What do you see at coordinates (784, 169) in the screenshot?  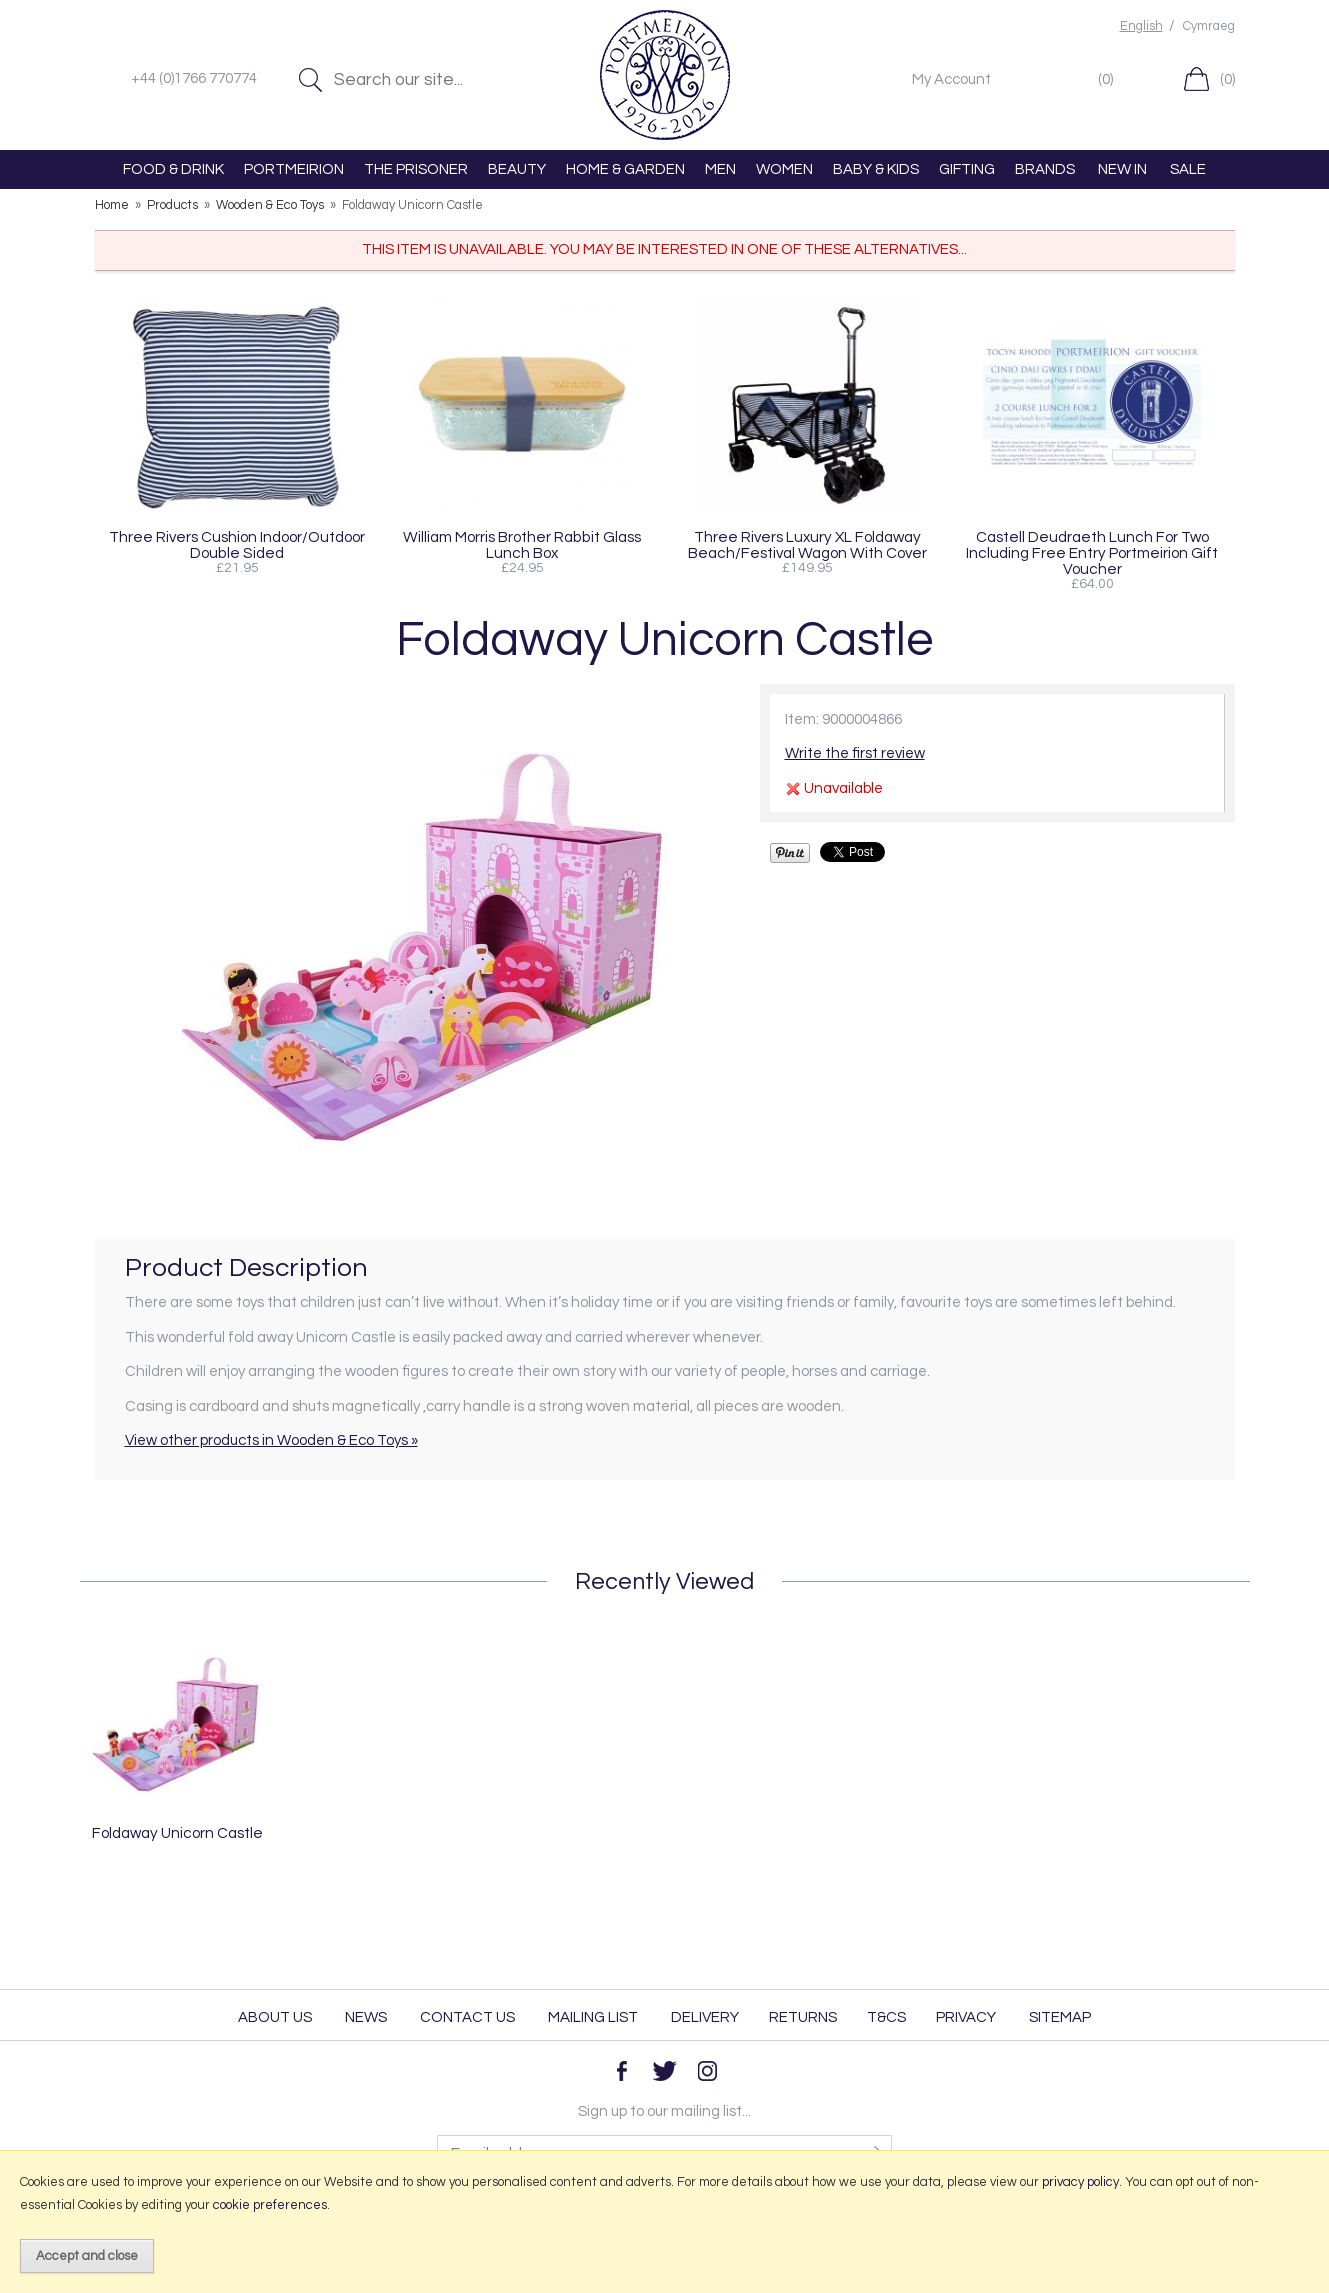 I see `WOMEN` at bounding box center [784, 169].